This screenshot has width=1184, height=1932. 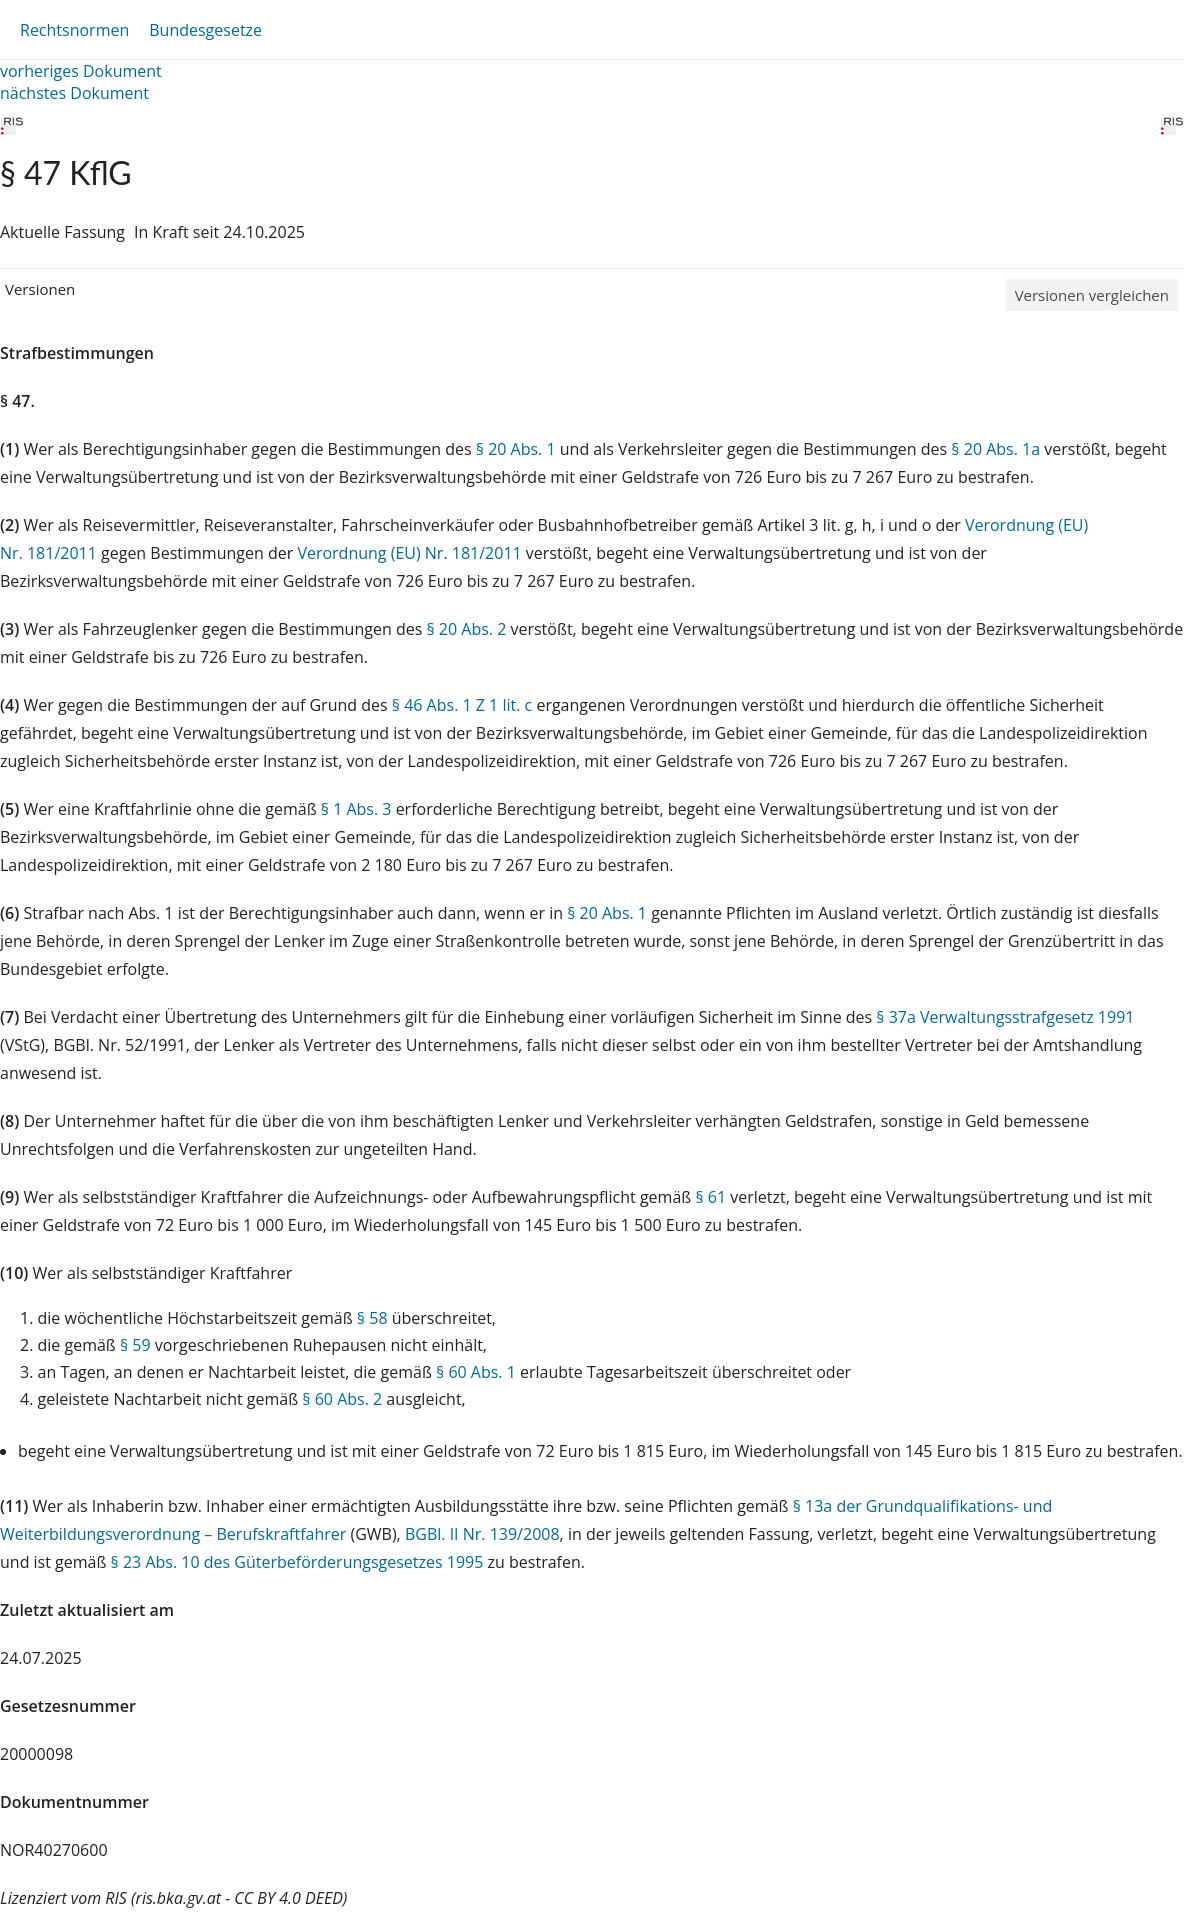 I want to click on Bundesgesetze, so click(x=205, y=30).